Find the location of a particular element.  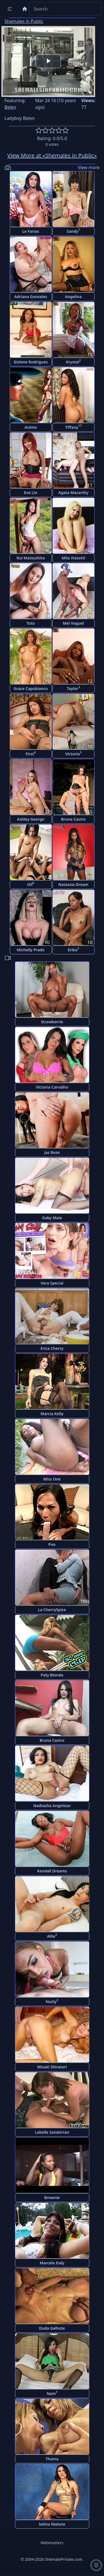

Victoria is located at coordinates (73, 753).